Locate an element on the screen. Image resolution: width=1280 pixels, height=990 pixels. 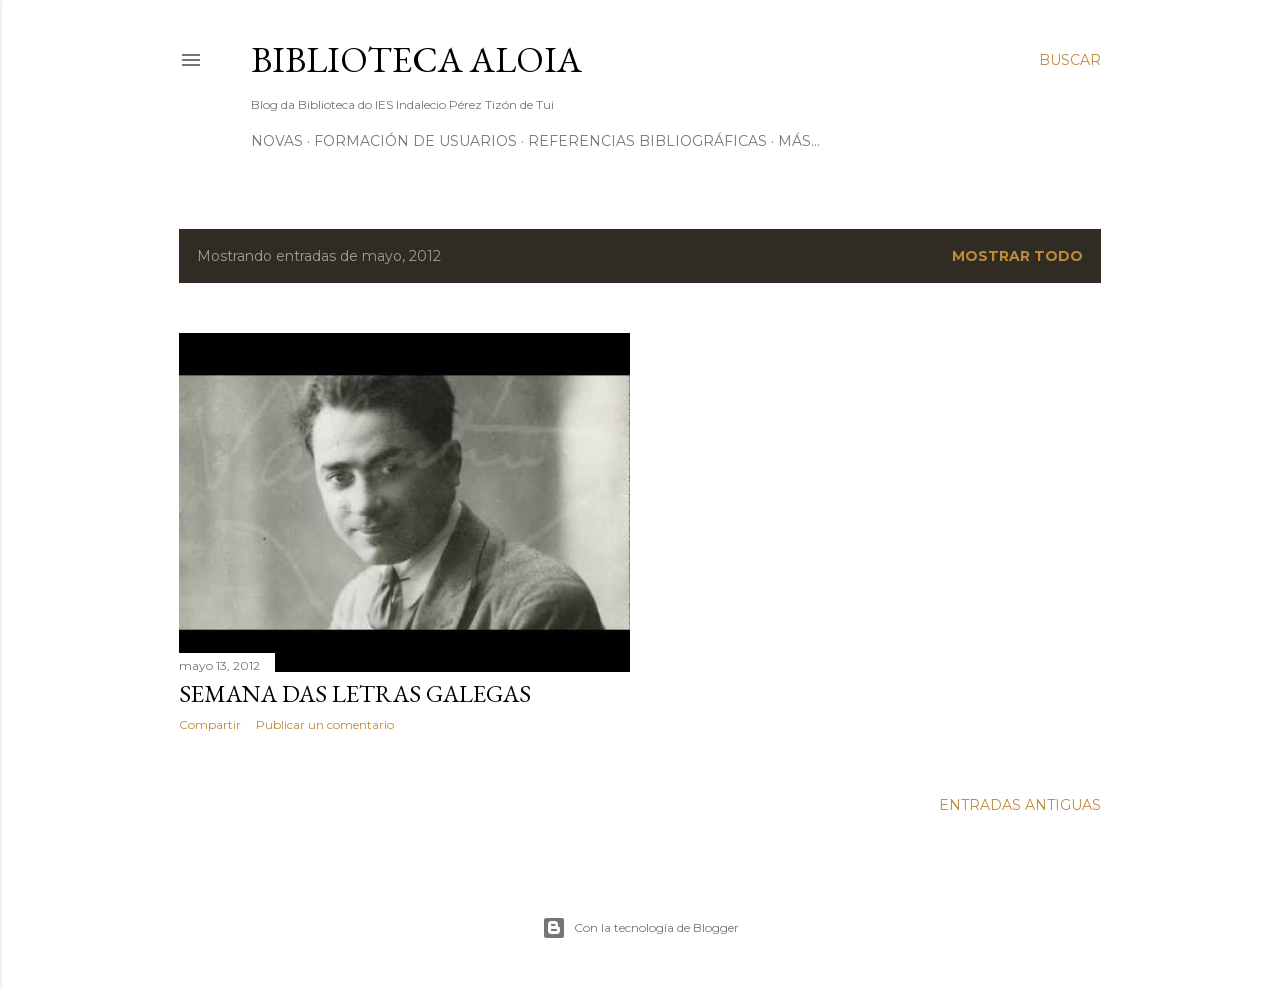
Biblioteca Aloia is located at coordinates (416, 59).